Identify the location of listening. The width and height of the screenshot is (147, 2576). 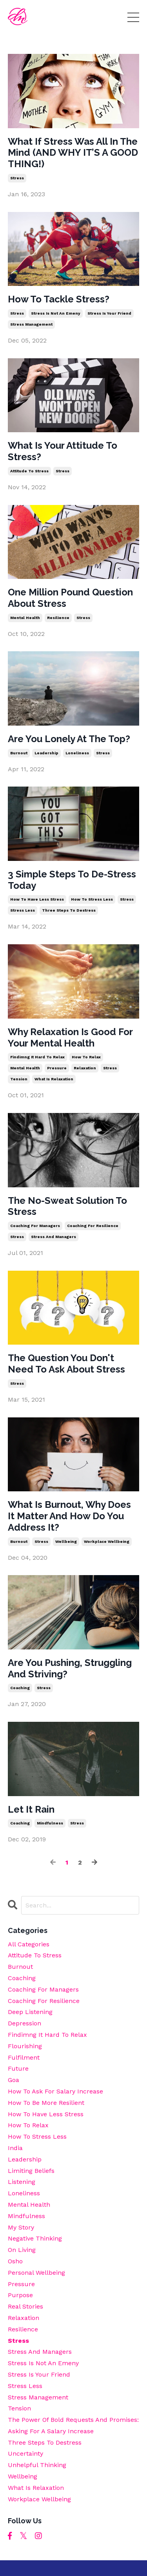
(21, 2181).